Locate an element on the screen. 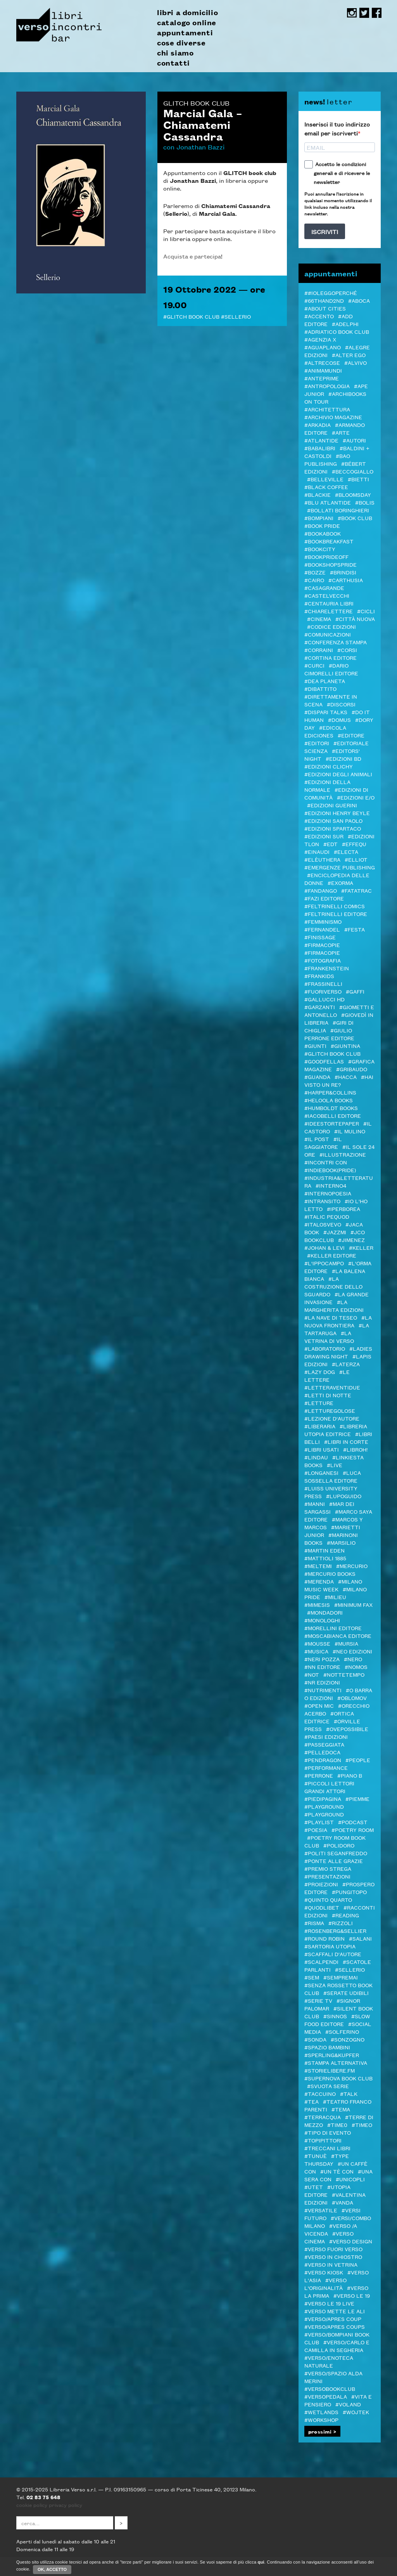 The image size is (397, 2576). #Firmacopie is located at coordinates (322, 945).